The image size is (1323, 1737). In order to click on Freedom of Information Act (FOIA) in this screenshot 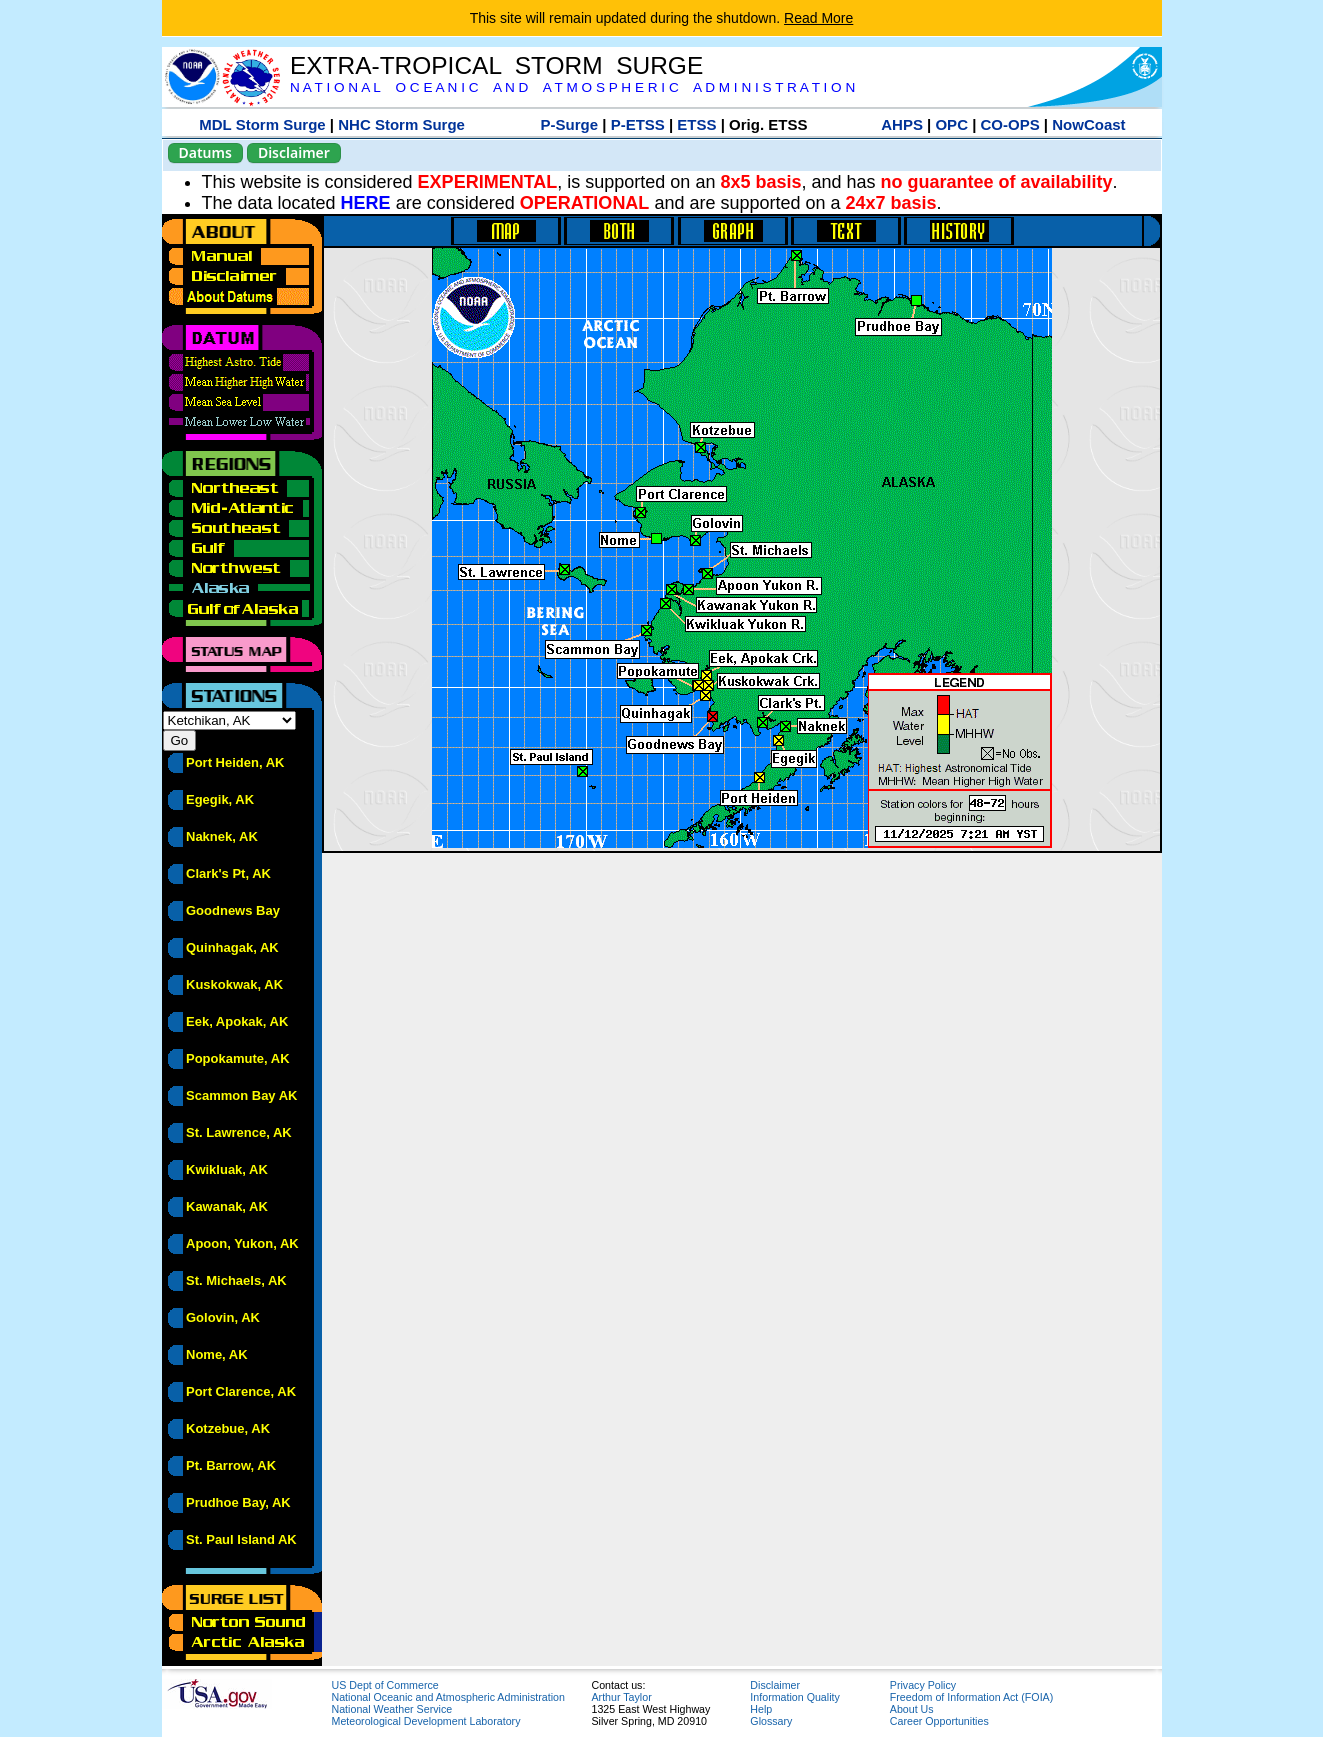, I will do `click(971, 1697)`.